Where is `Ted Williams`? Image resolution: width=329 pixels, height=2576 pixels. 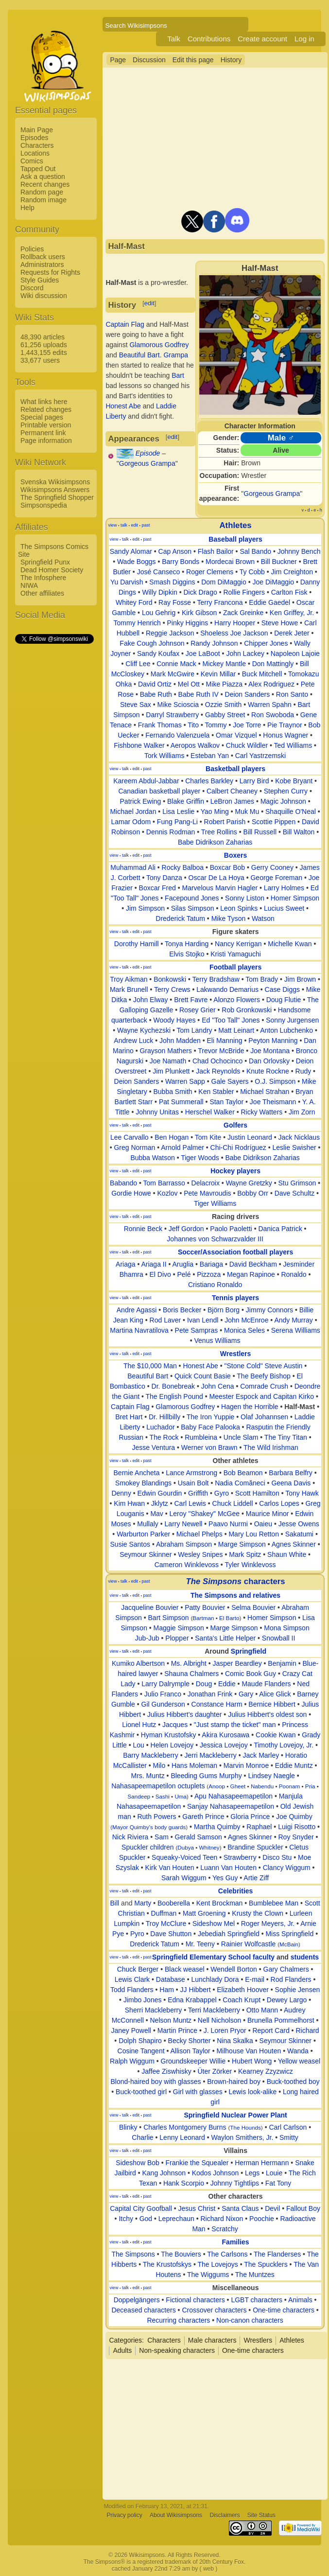
Ted Williams is located at coordinates (293, 745).